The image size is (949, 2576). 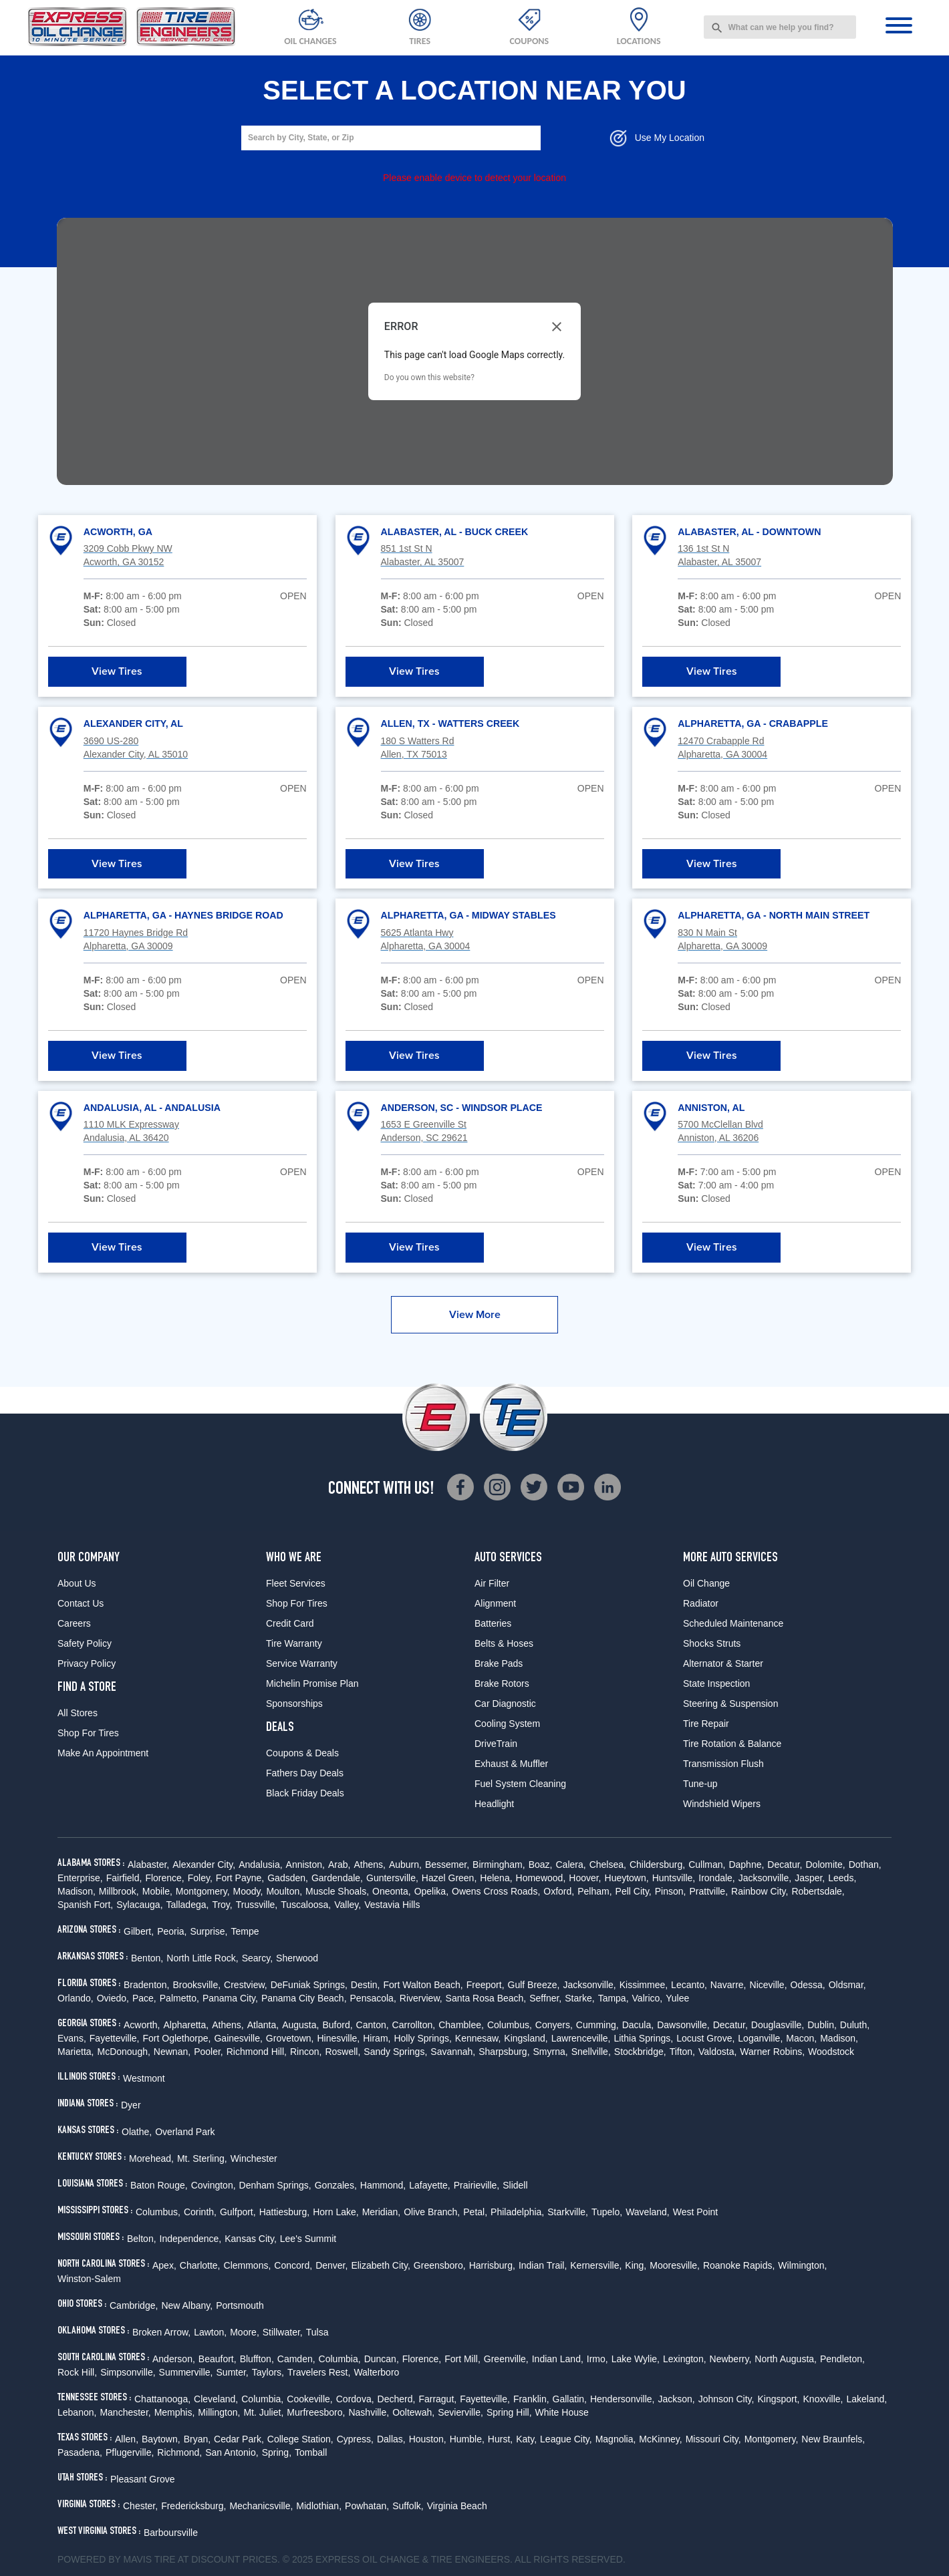 What do you see at coordinates (405, 1864) in the screenshot?
I see `Auburn,` at bounding box center [405, 1864].